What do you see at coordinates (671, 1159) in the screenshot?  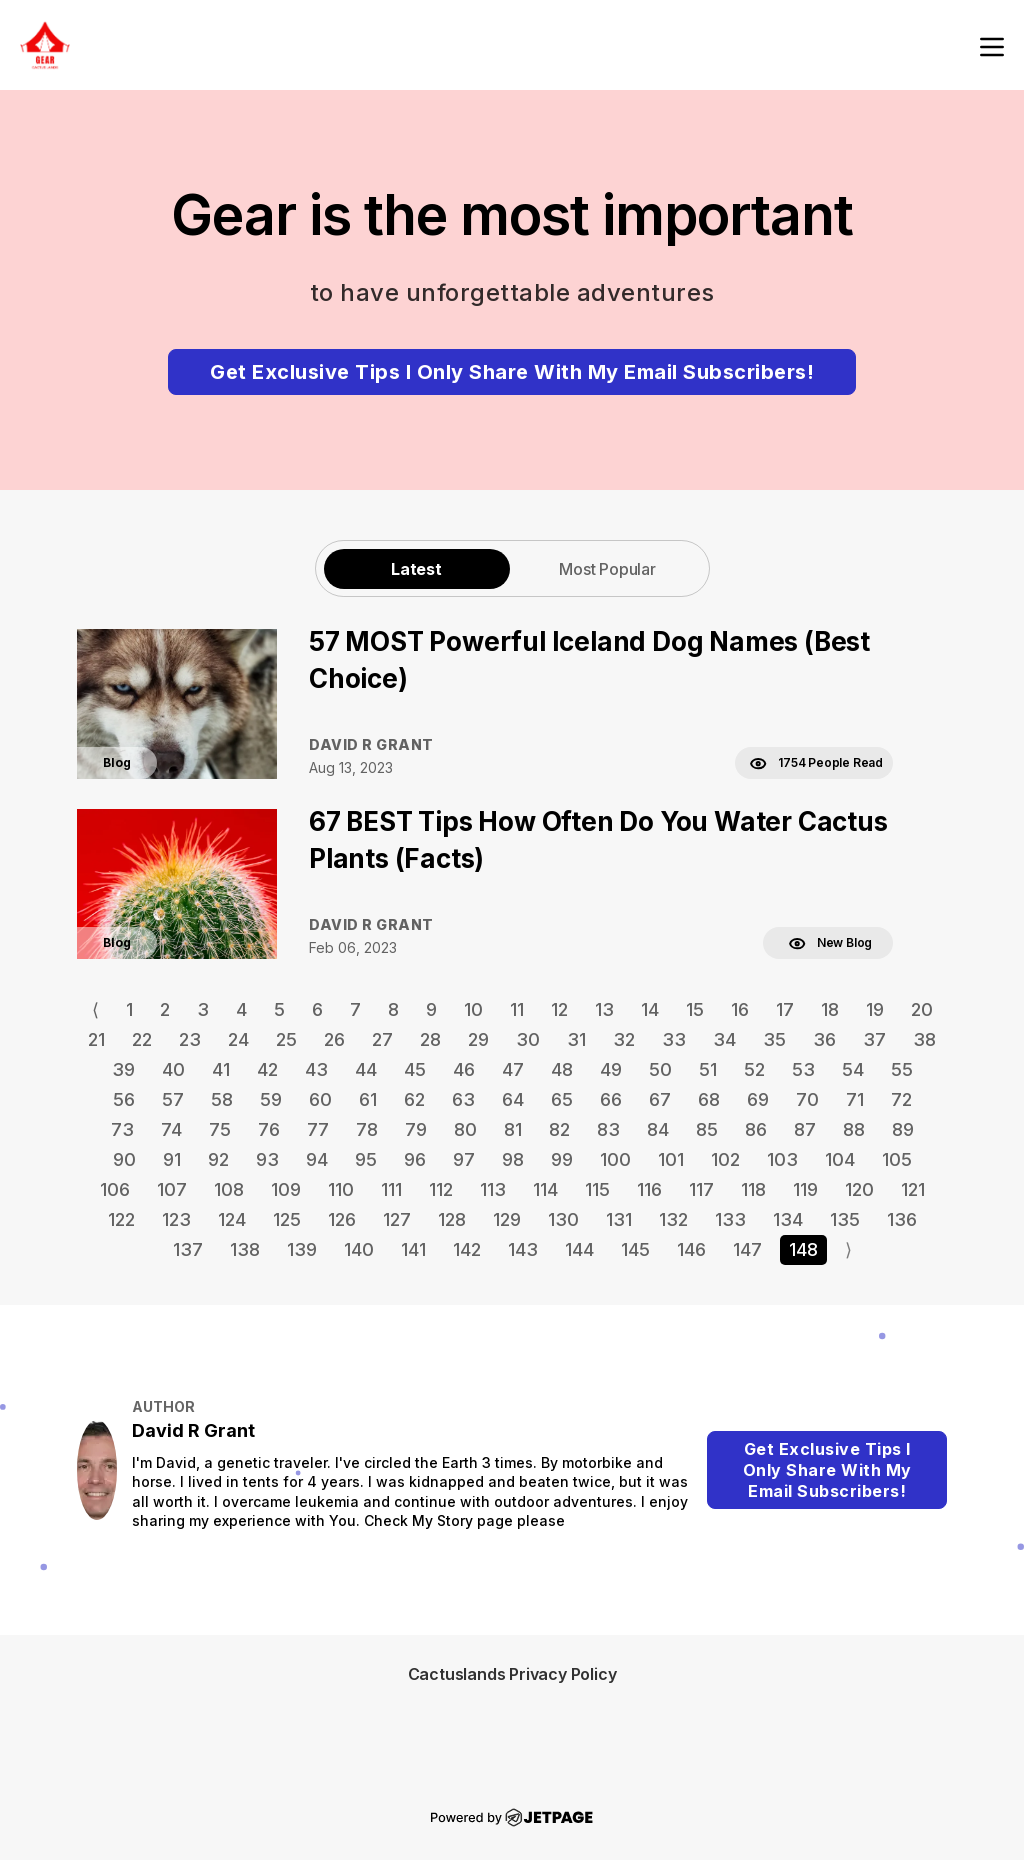 I see `101` at bounding box center [671, 1159].